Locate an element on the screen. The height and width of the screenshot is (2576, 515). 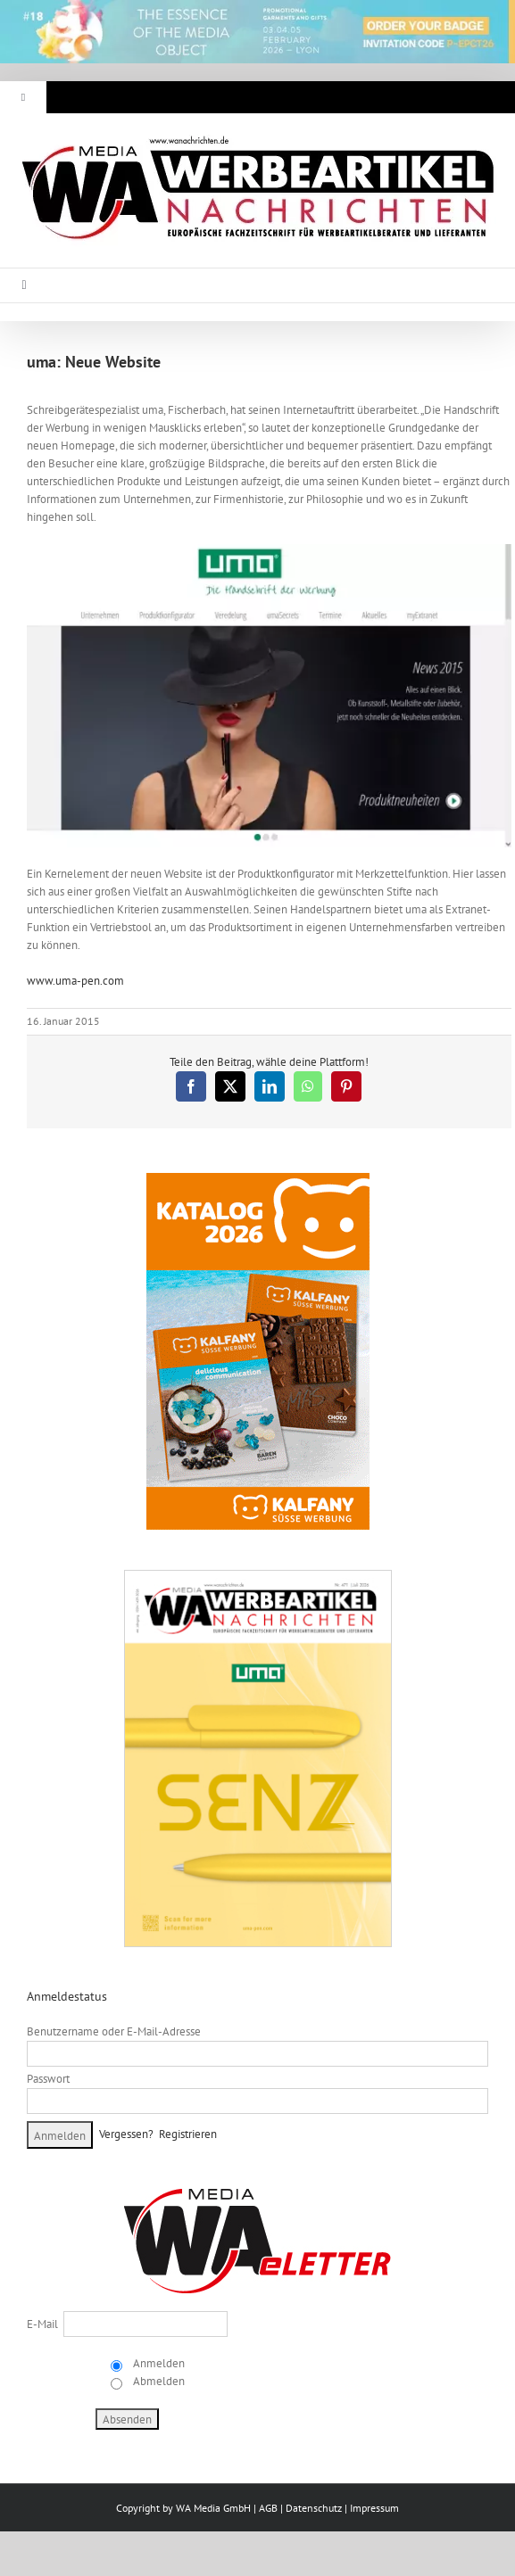
Registrieren is located at coordinates (188, 2134).